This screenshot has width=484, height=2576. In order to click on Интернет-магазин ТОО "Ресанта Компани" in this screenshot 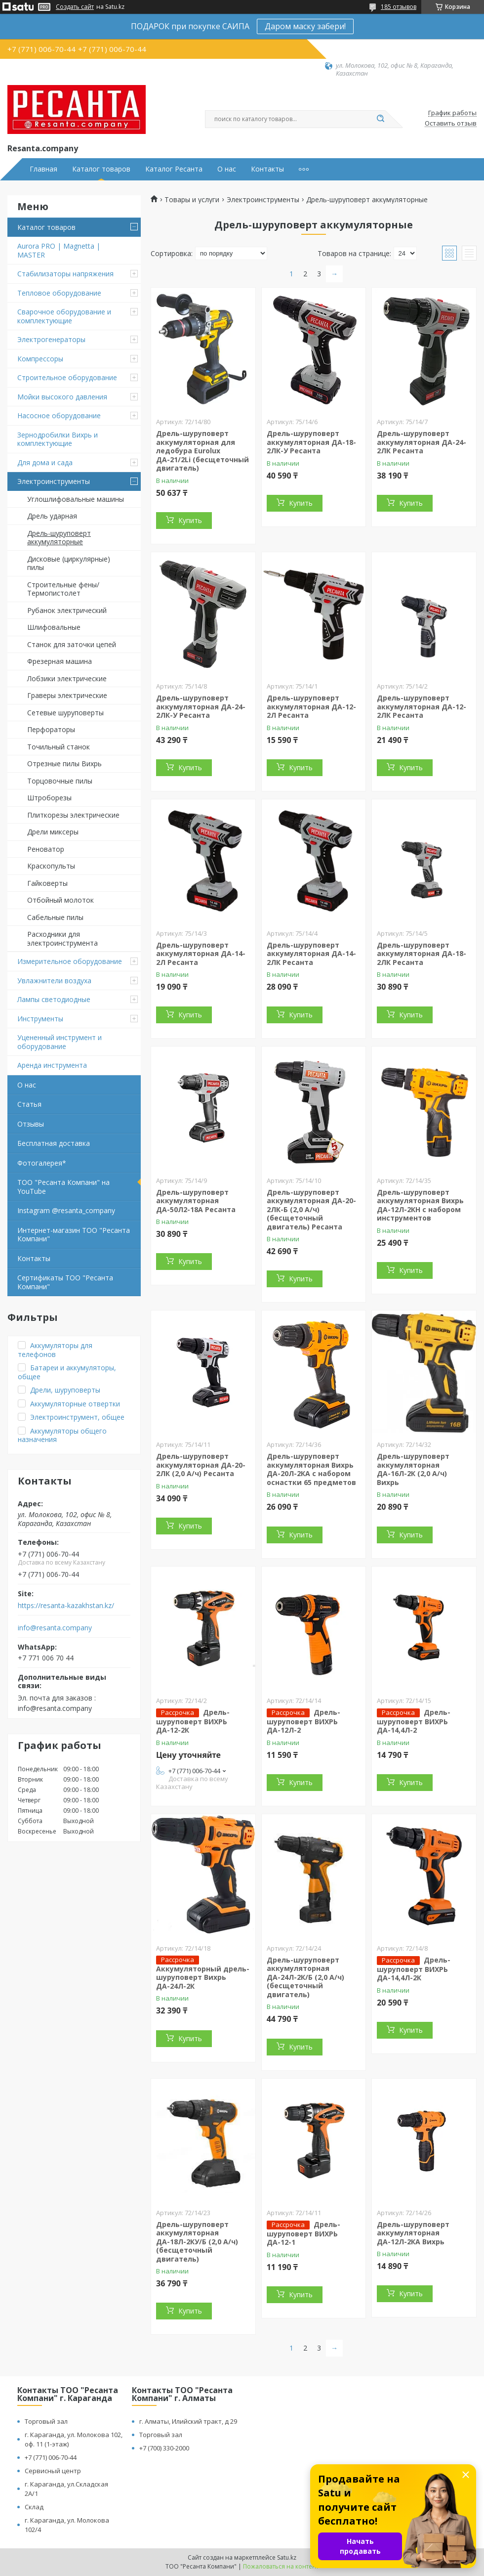, I will do `click(73, 1234)`.